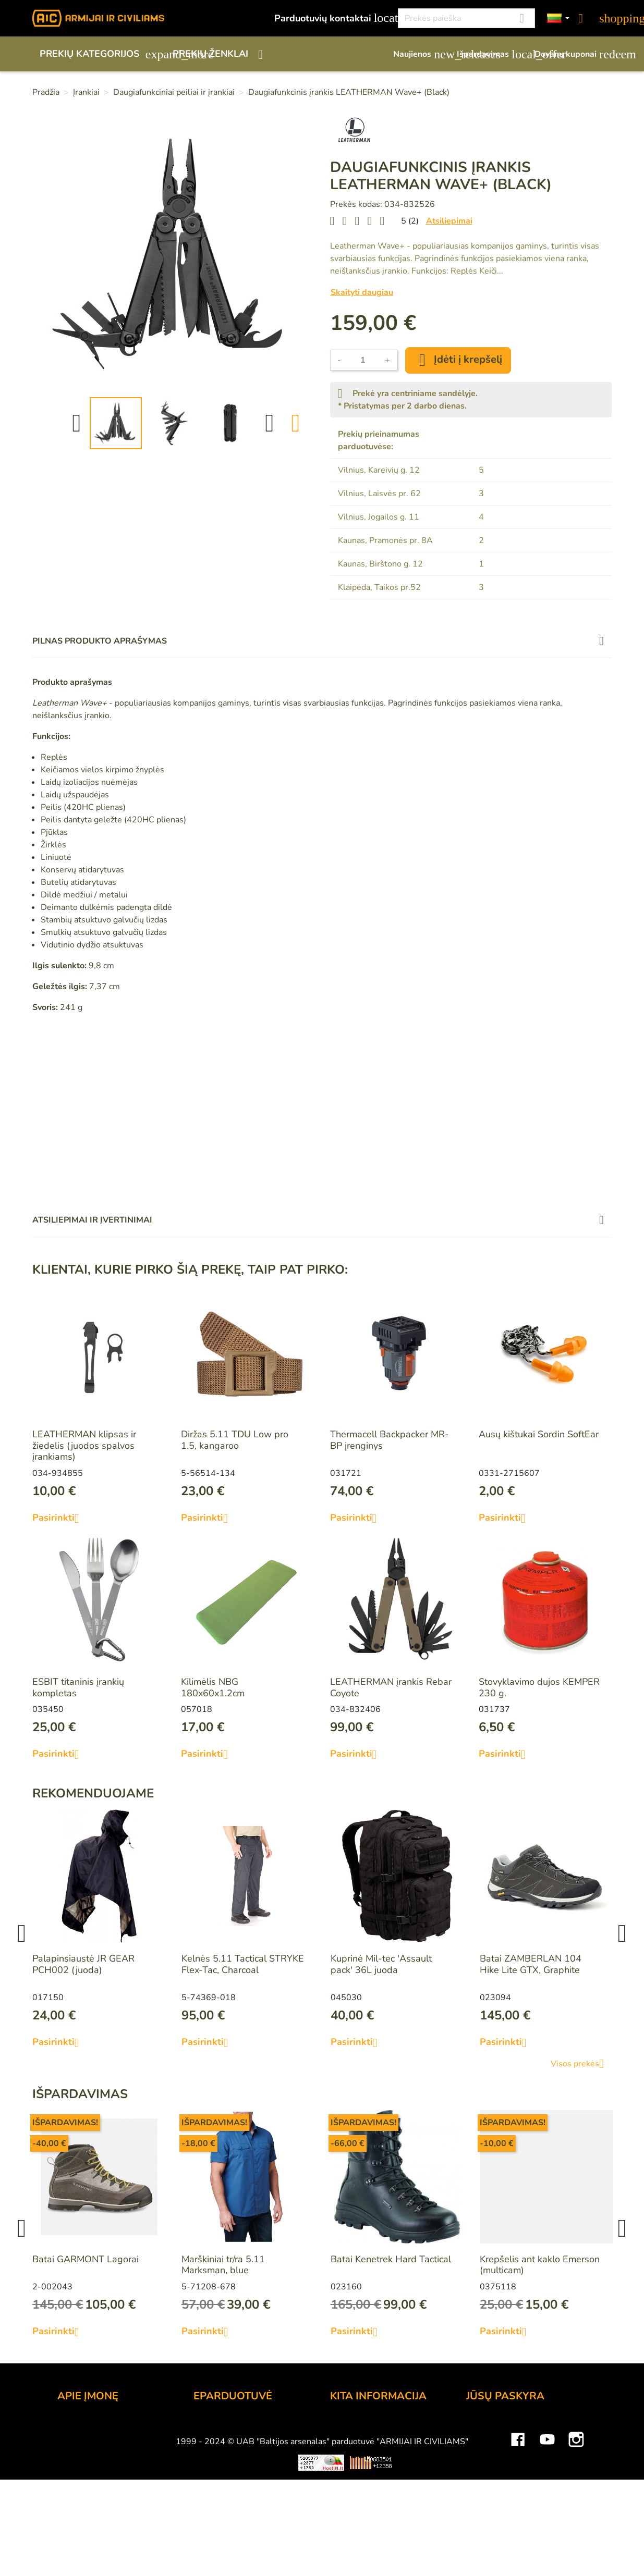  What do you see at coordinates (547, 2552) in the screenshot?
I see `YouTube` at bounding box center [547, 2552].